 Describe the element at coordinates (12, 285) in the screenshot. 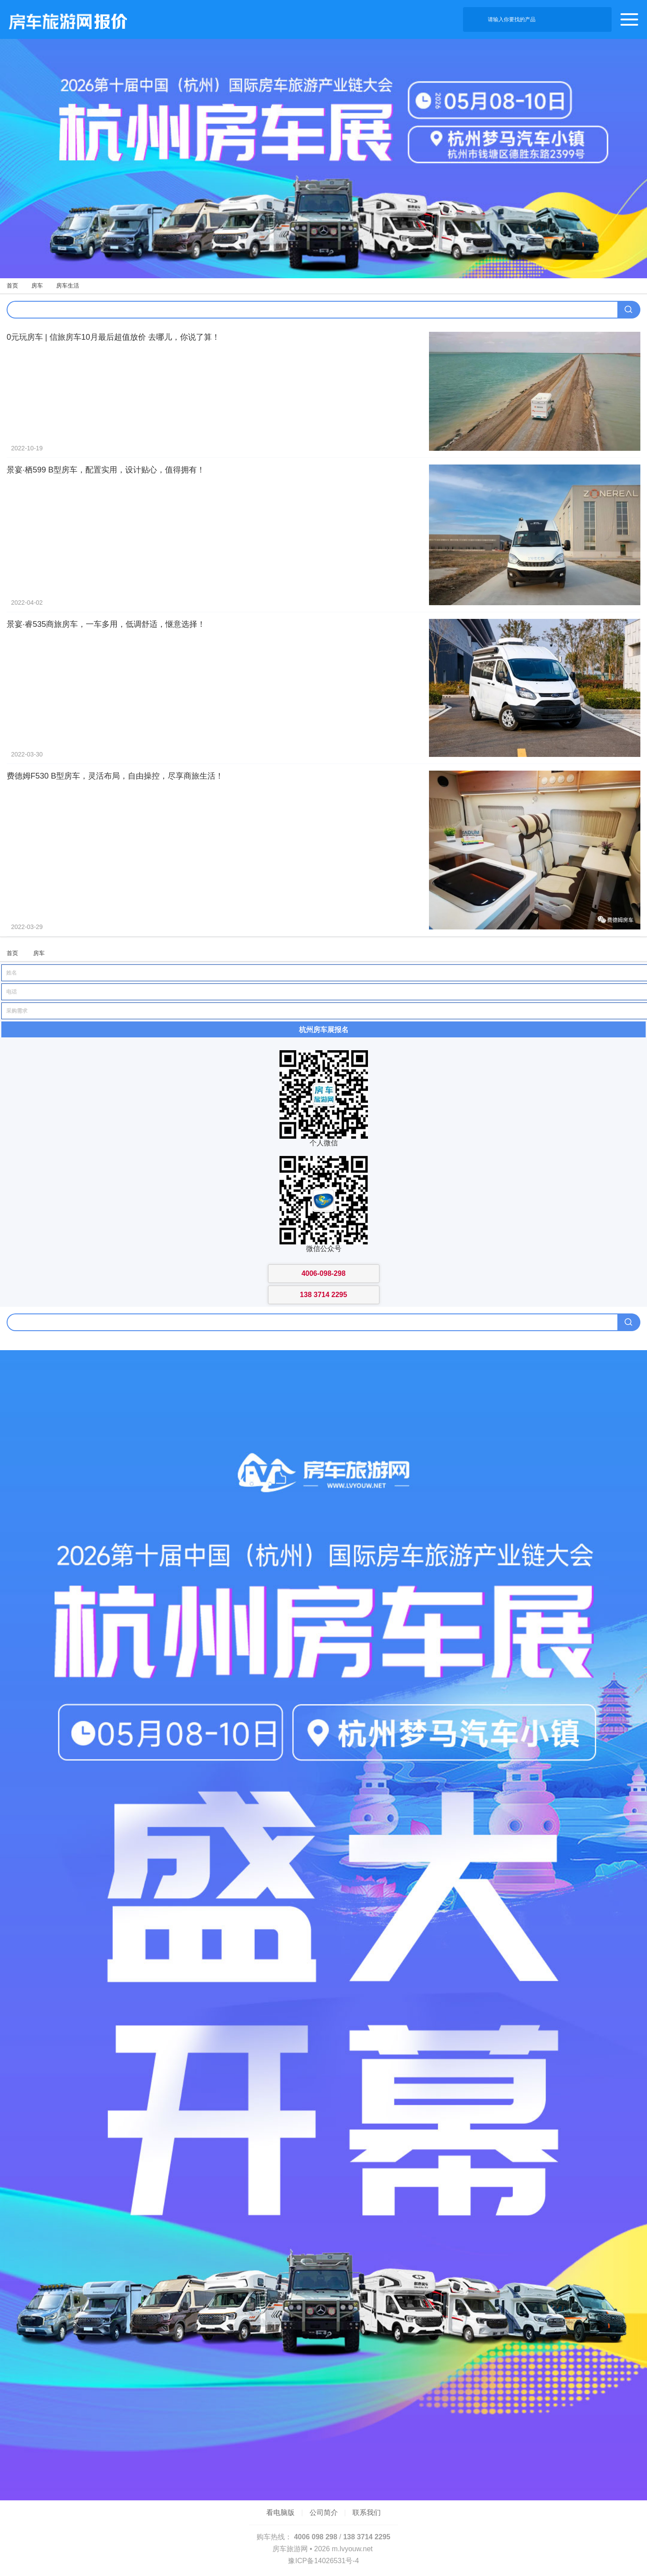

I see `首页` at that location.